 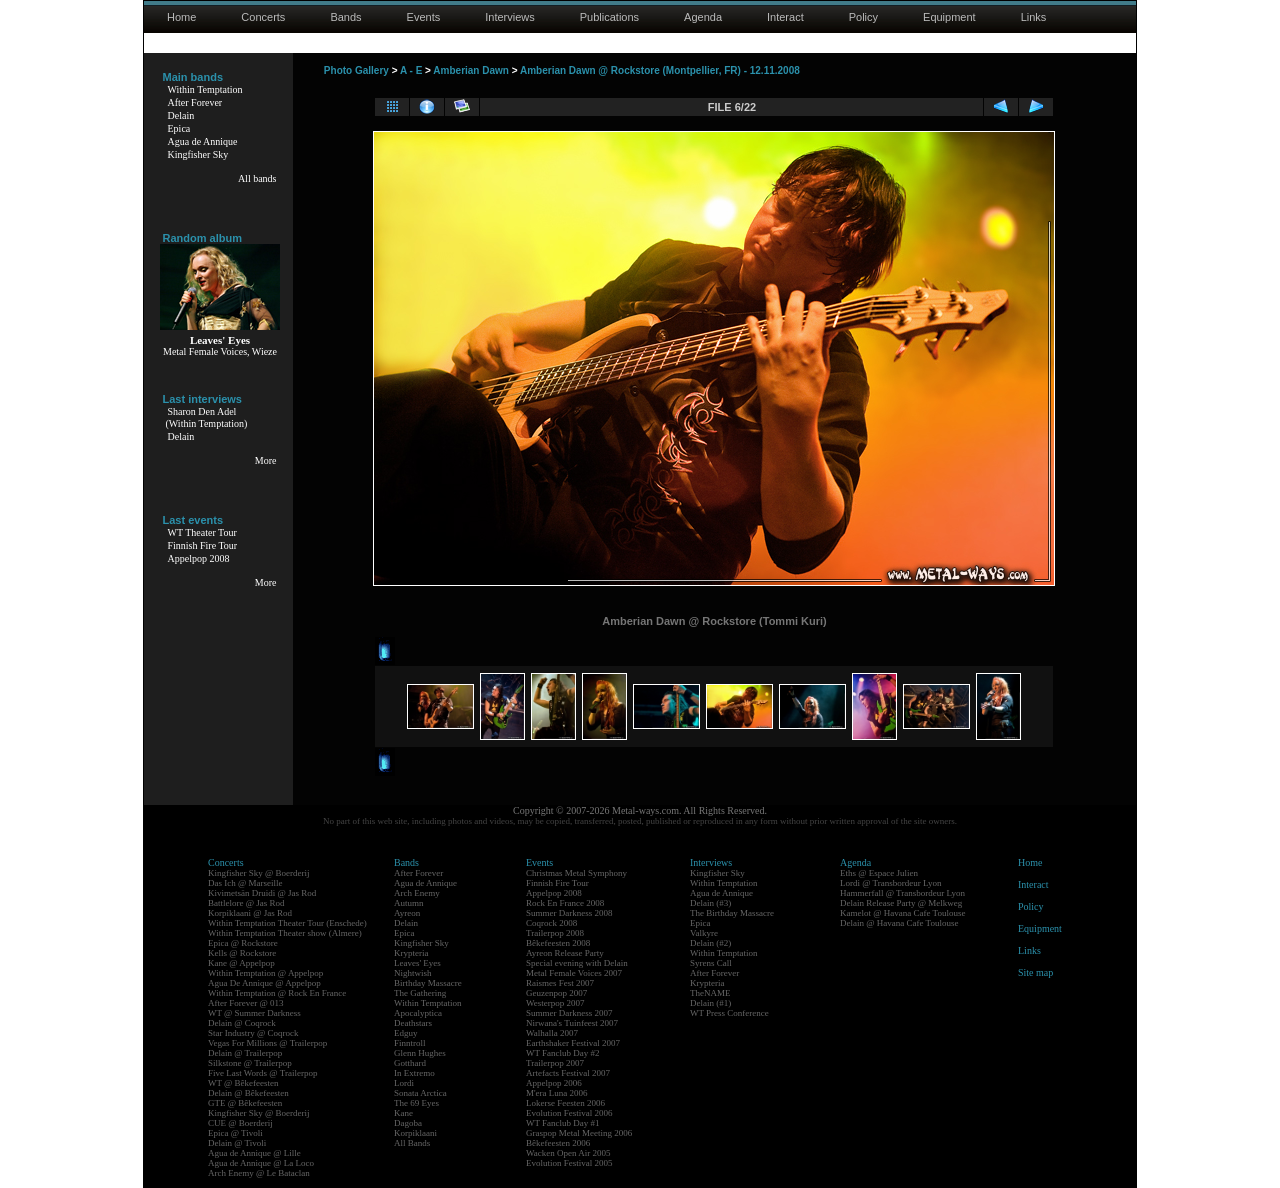 I want to click on Walhalla 2007, so click(x=552, y=1033).